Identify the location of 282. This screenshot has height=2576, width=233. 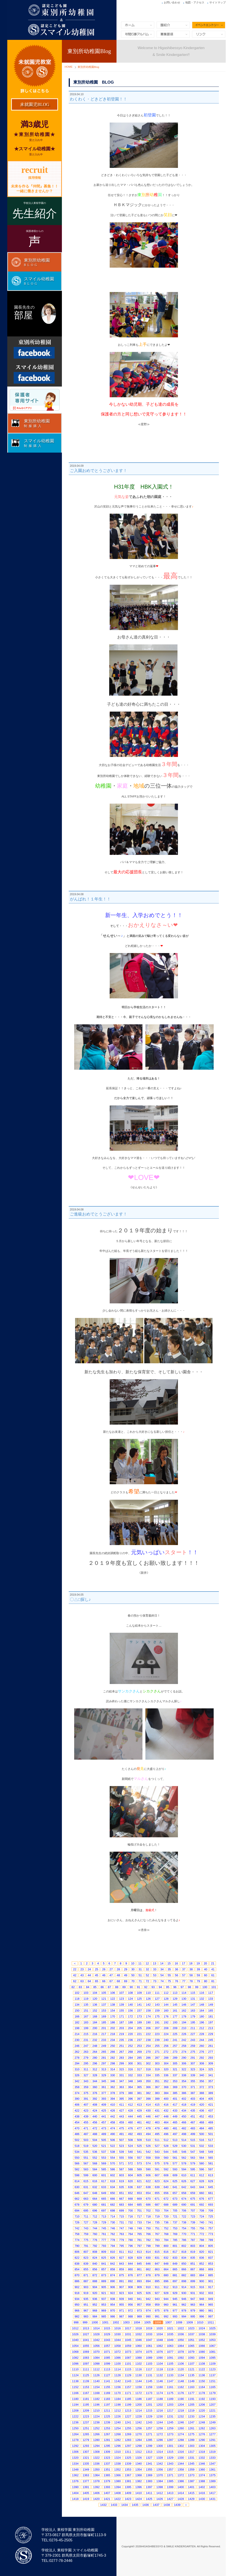
(112, 2057).